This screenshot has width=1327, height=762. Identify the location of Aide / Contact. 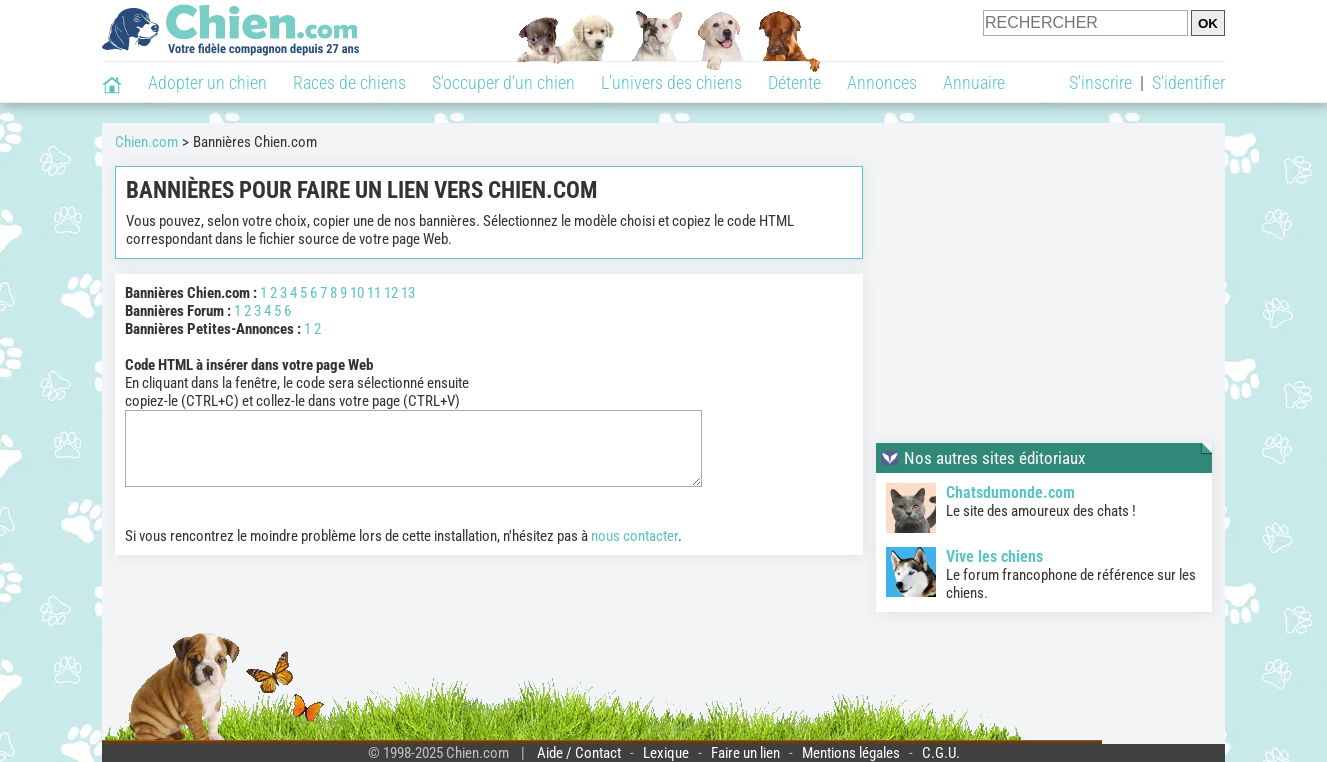
(579, 753).